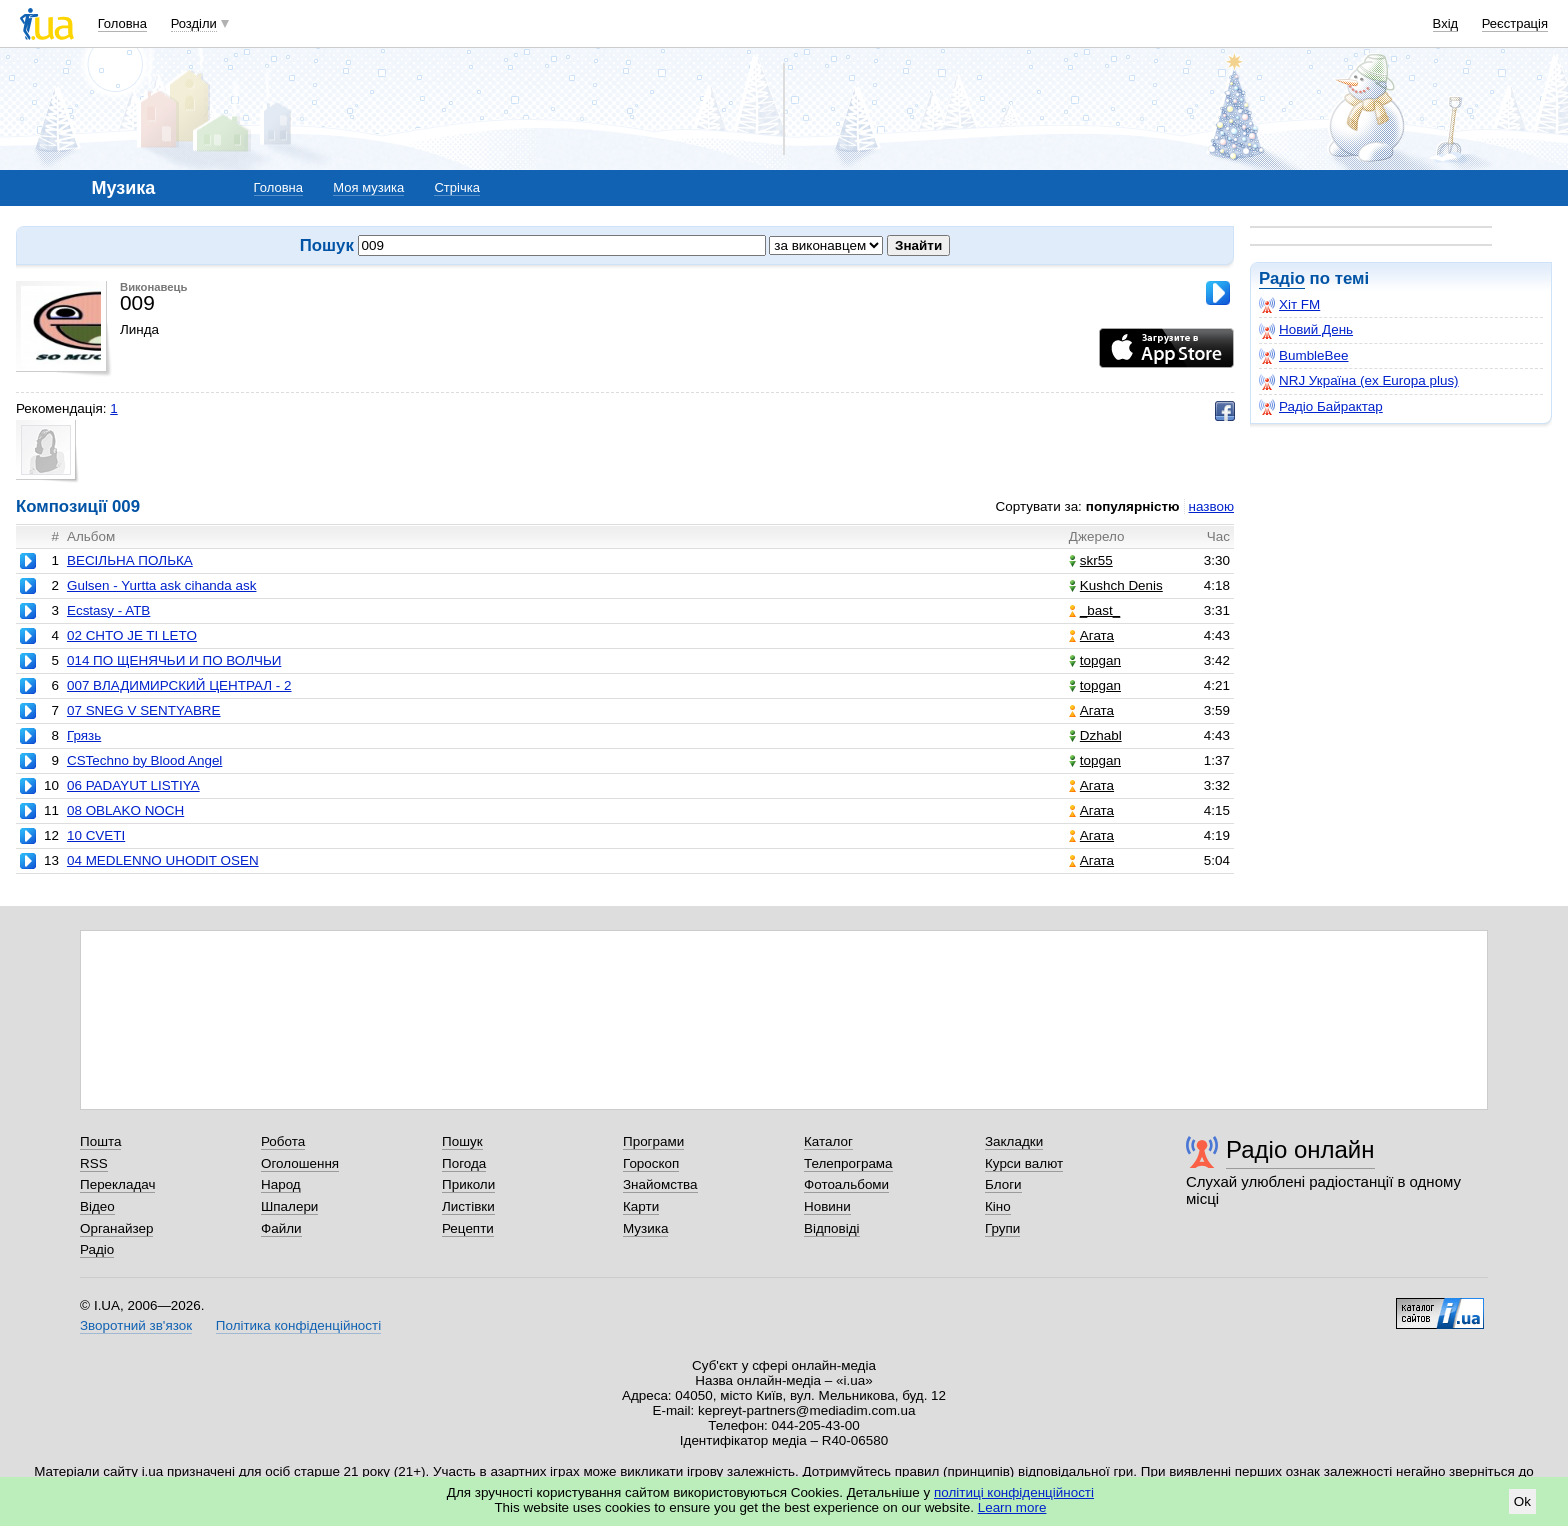 The height and width of the screenshot is (1526, 1568). I want to click on 07 SNEG V SENTYABRE, so click(144, 710).